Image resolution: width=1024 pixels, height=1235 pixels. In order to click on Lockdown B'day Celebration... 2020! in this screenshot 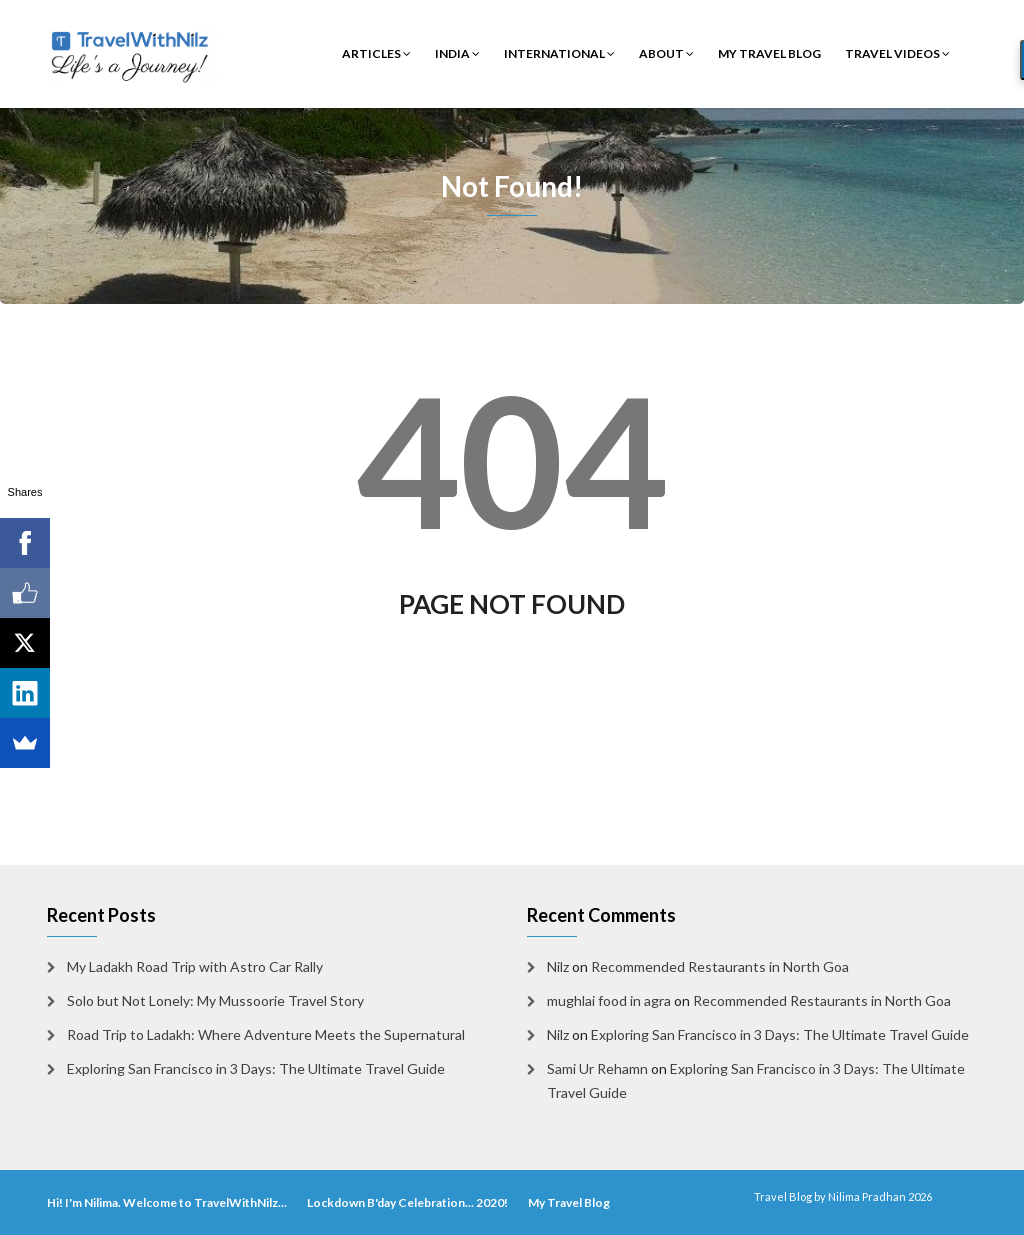, I will do `click(407, 1202)`.